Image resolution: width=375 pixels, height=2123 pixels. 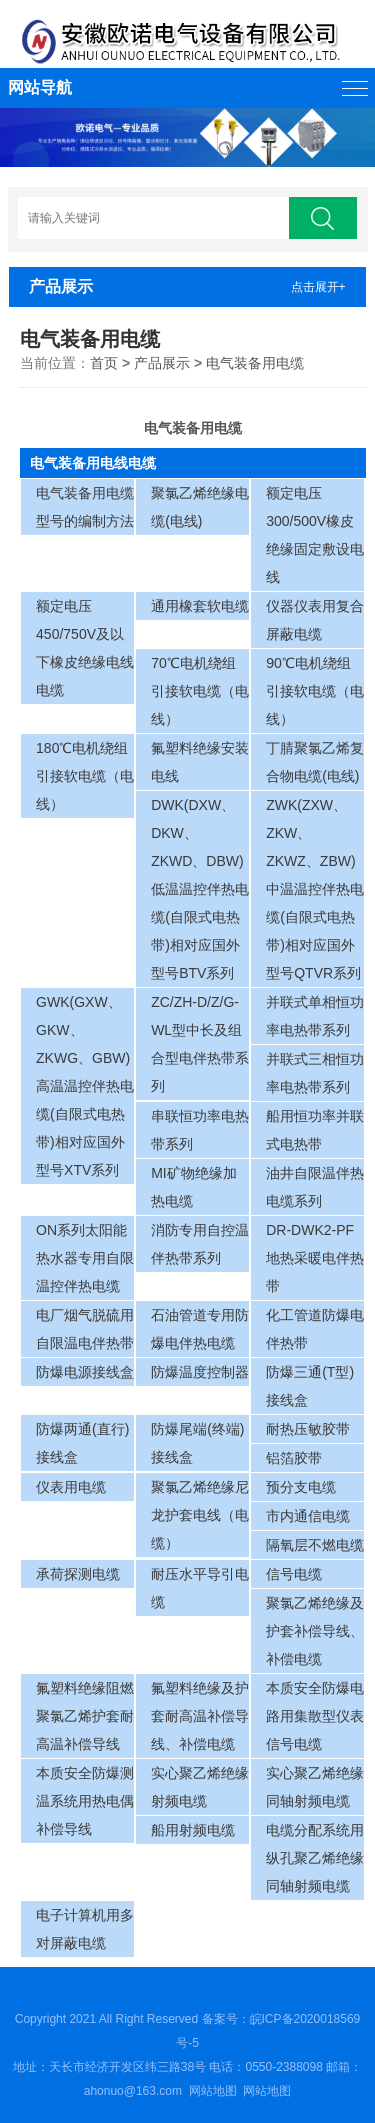 What do you see at coordinates (294, 1574) in the screenshot?
I see `信号电缆` at bounding box center [294, 1574].